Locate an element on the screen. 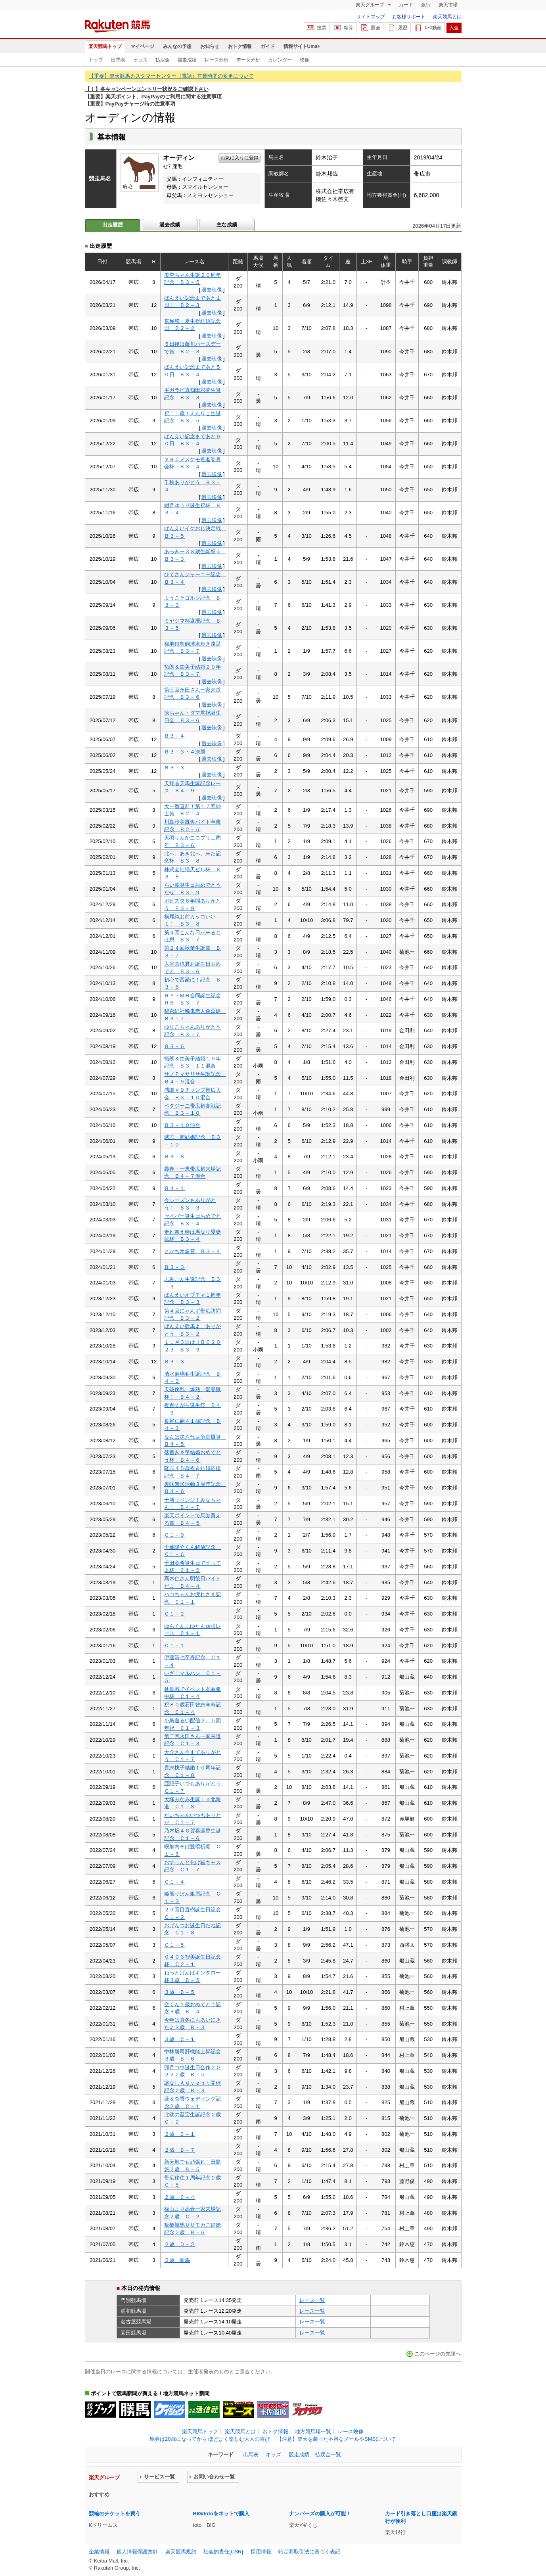 This screenshot has height=2576, width=546. 特定商取引法に基づく表記 is located at coordinates (309, 2552).